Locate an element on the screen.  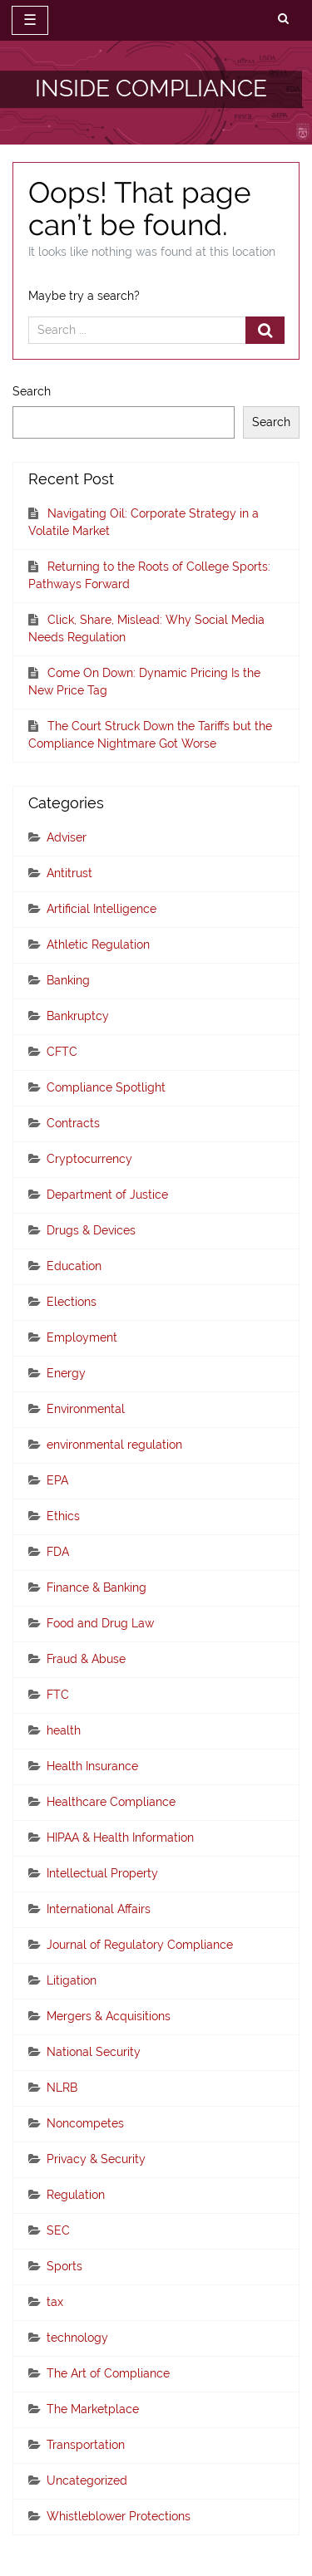
Noncompetes is located at coordinates (85, 2123).